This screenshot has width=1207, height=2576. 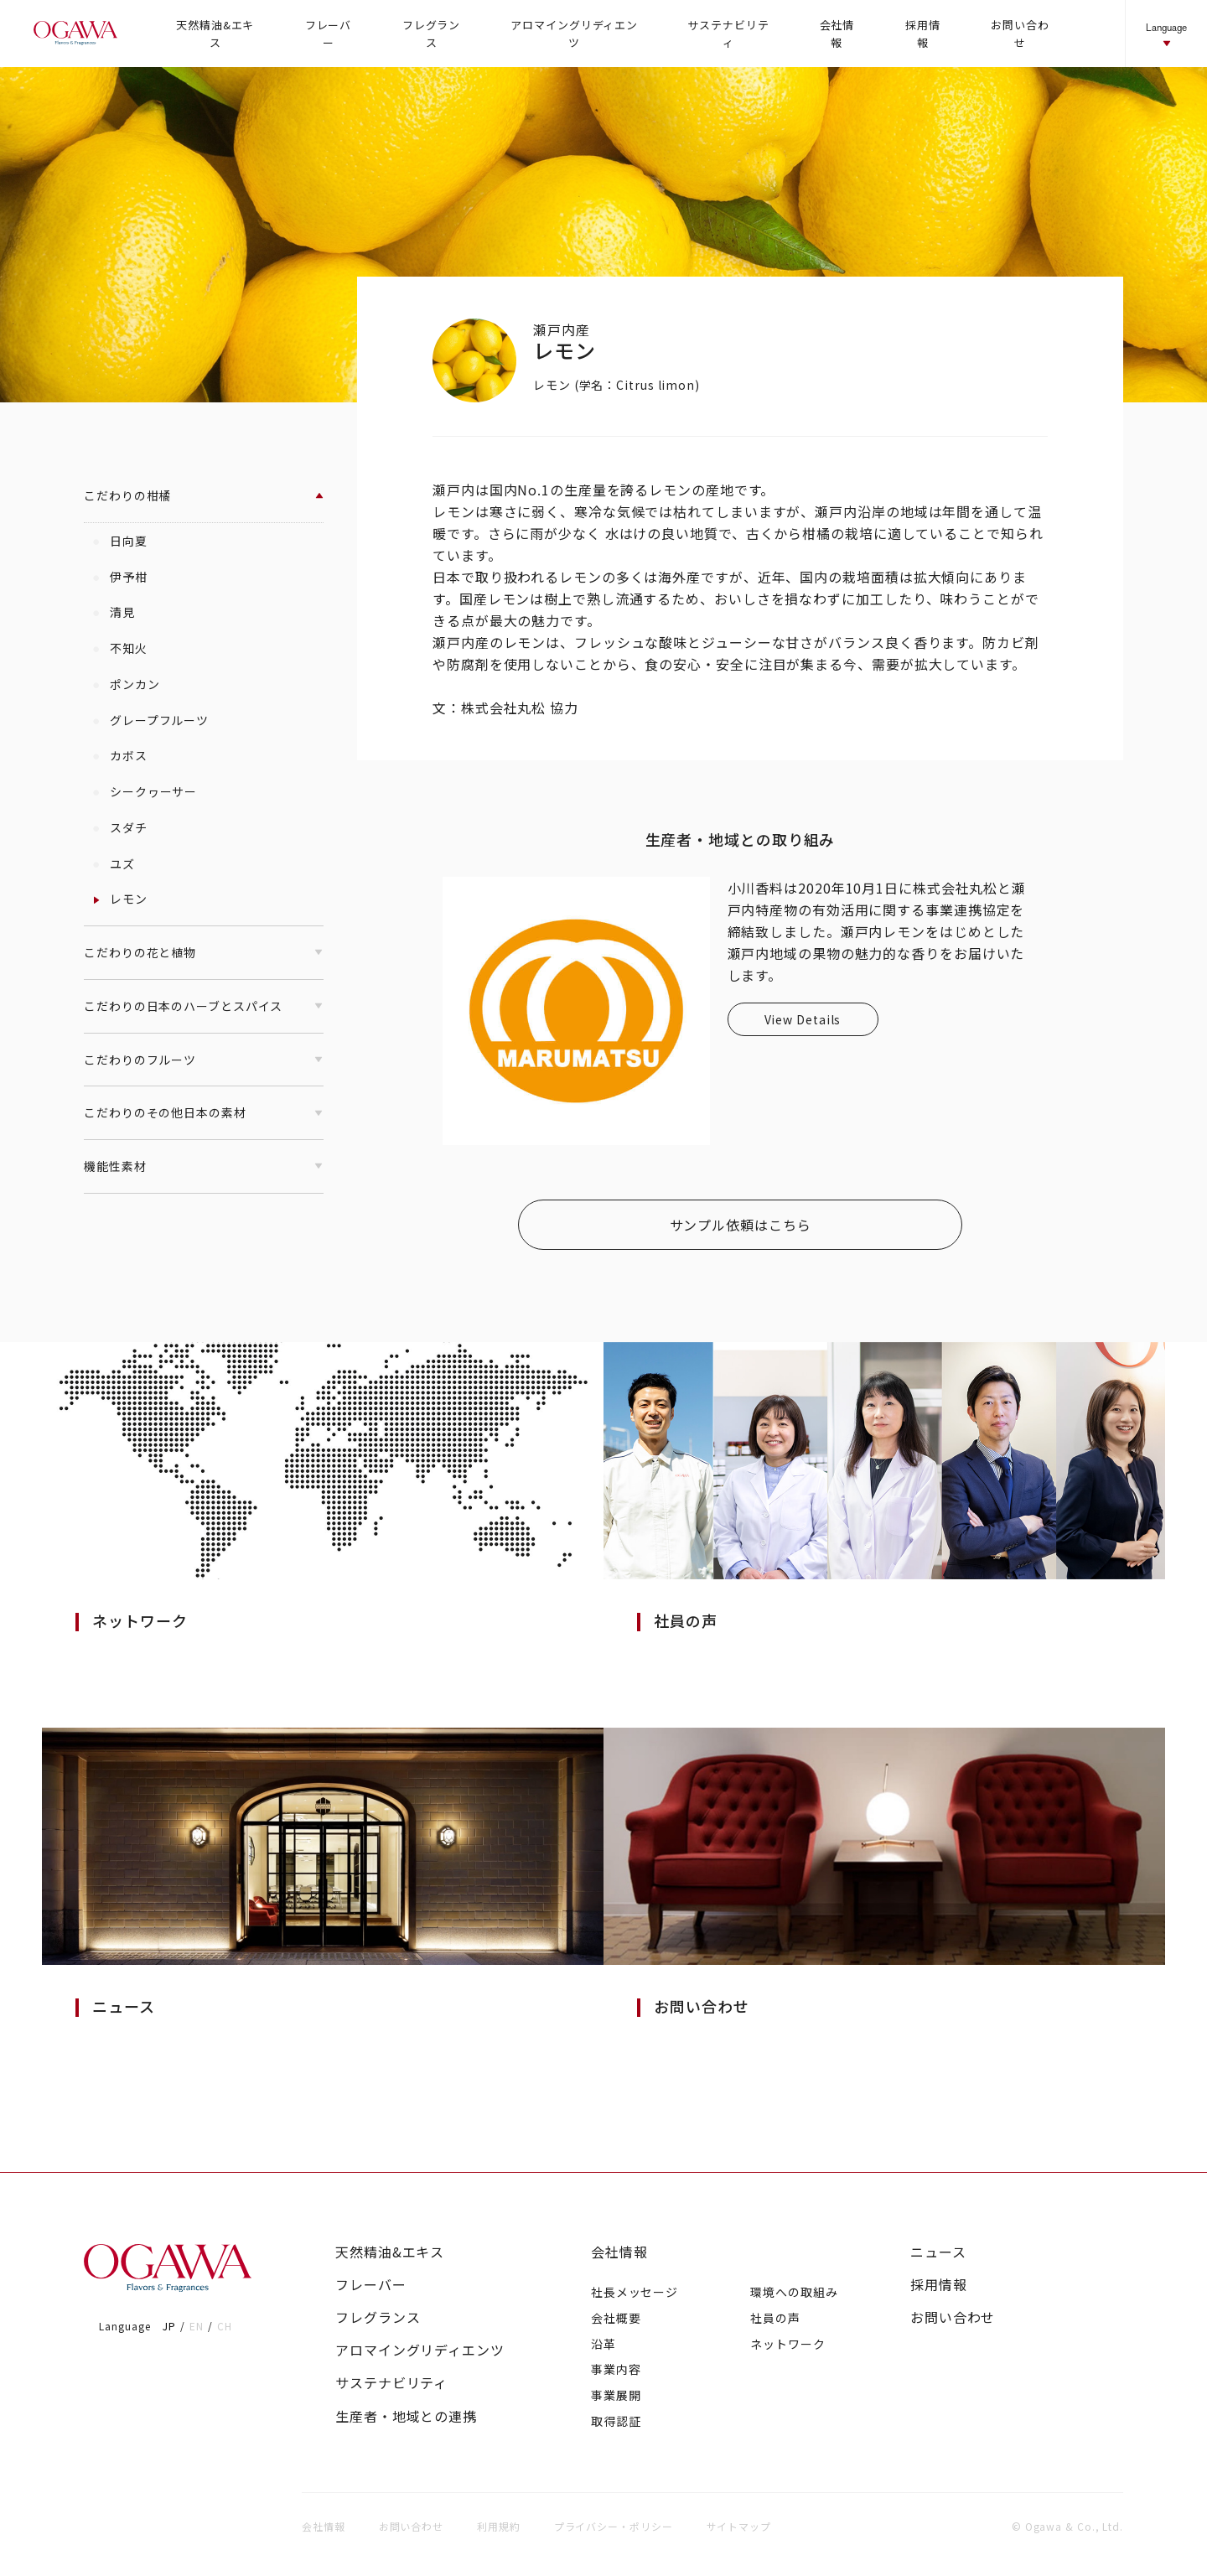 I want to click on 伊予柑, so click(x=120, y=576).